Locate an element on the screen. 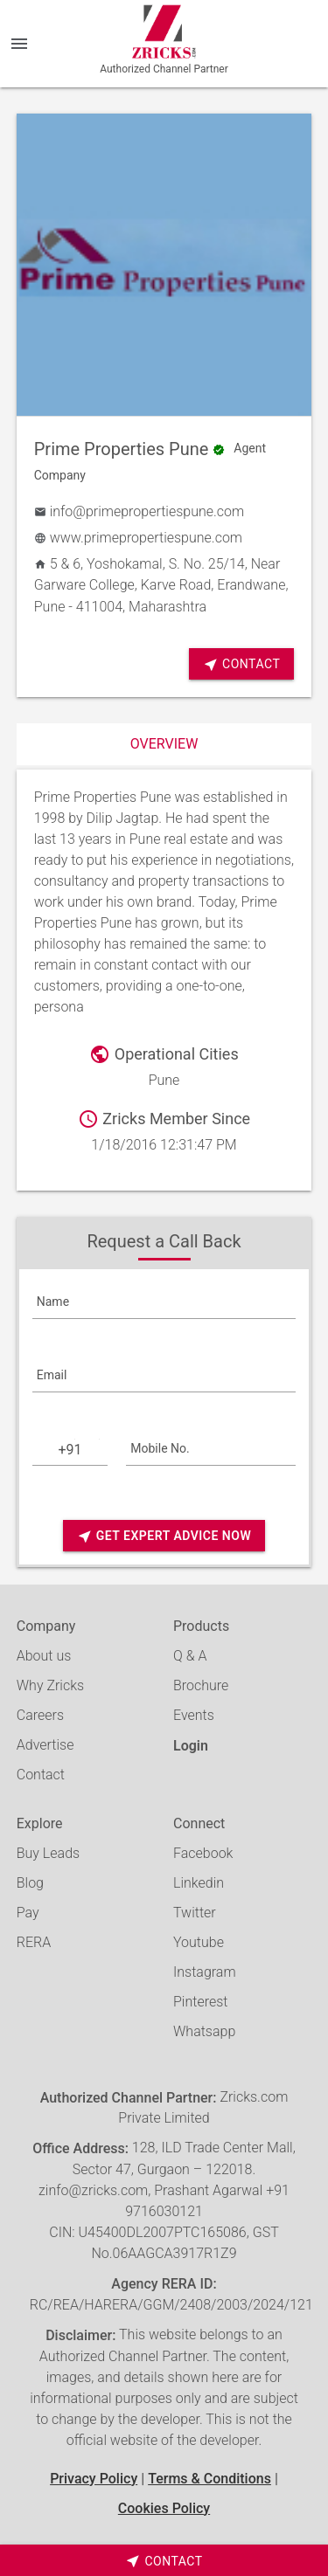  [timeborder] is located at coordinates (164, 2560).